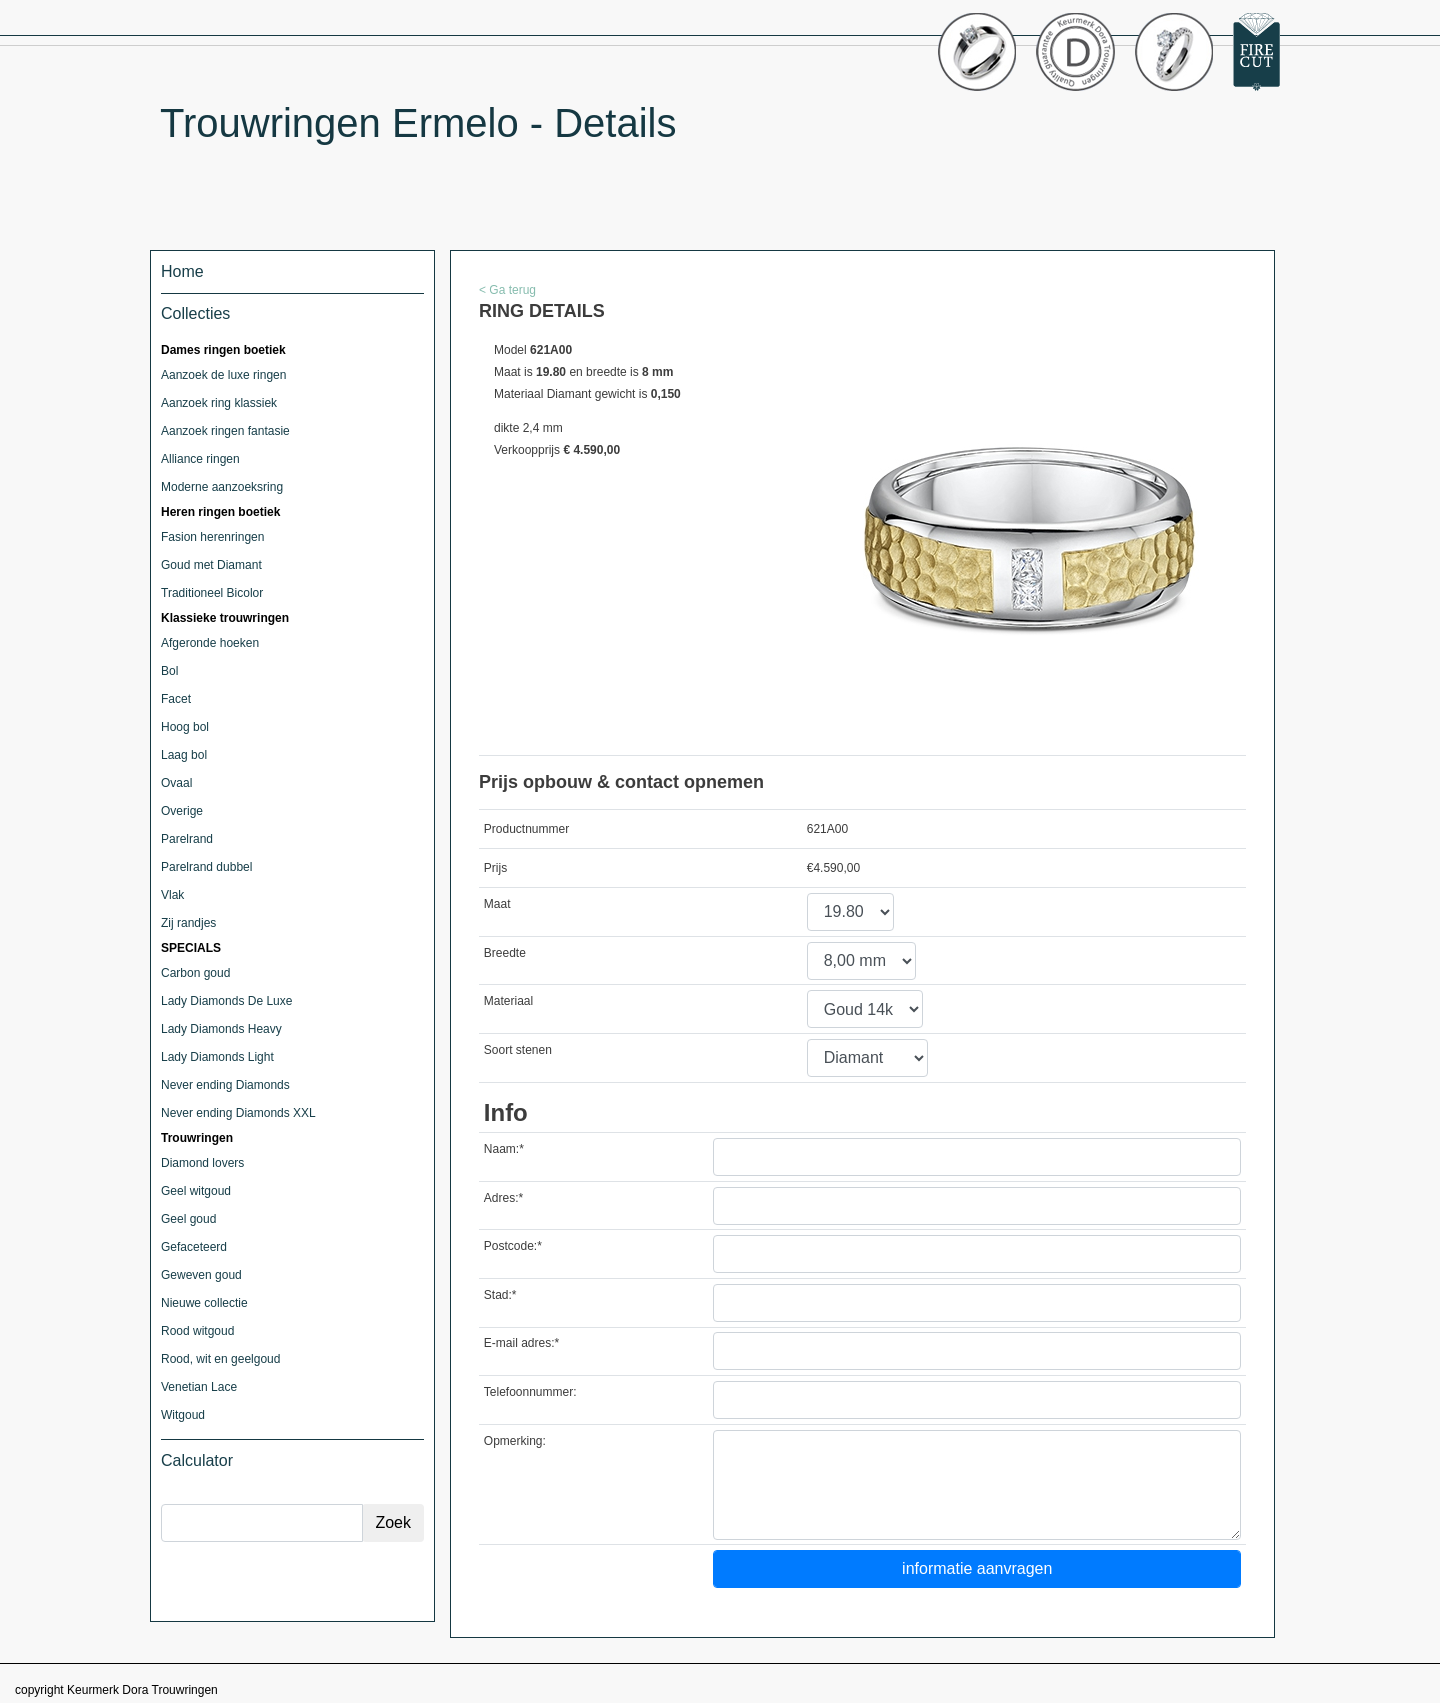 The image size is (1440, 1703). I want to click on Geel goud, so click(188, 1219).